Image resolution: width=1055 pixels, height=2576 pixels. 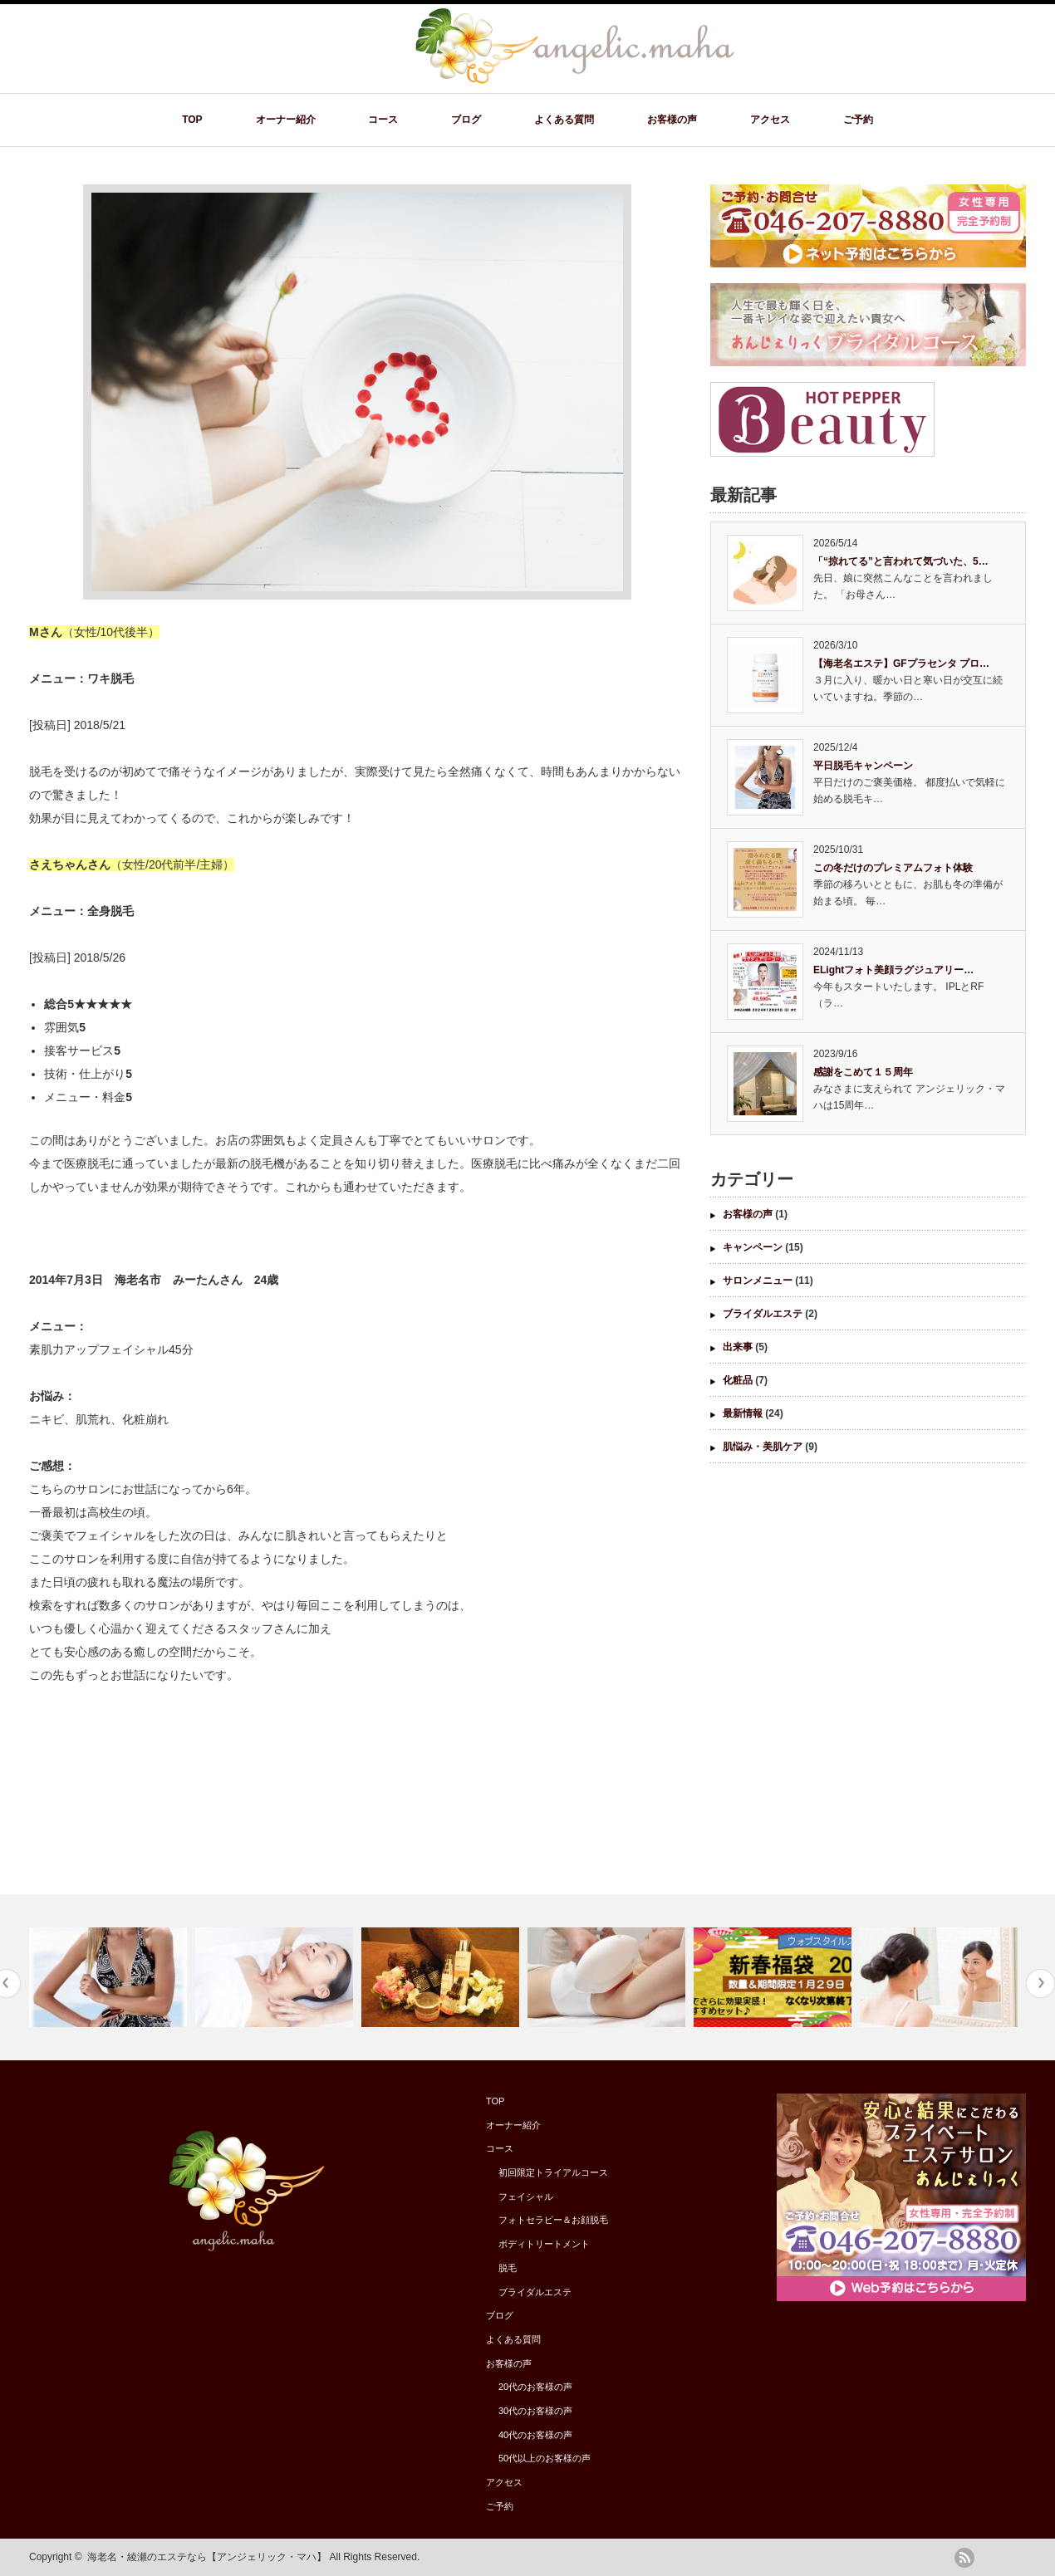 I want to click on ブログ, so click(x=466, y=119).